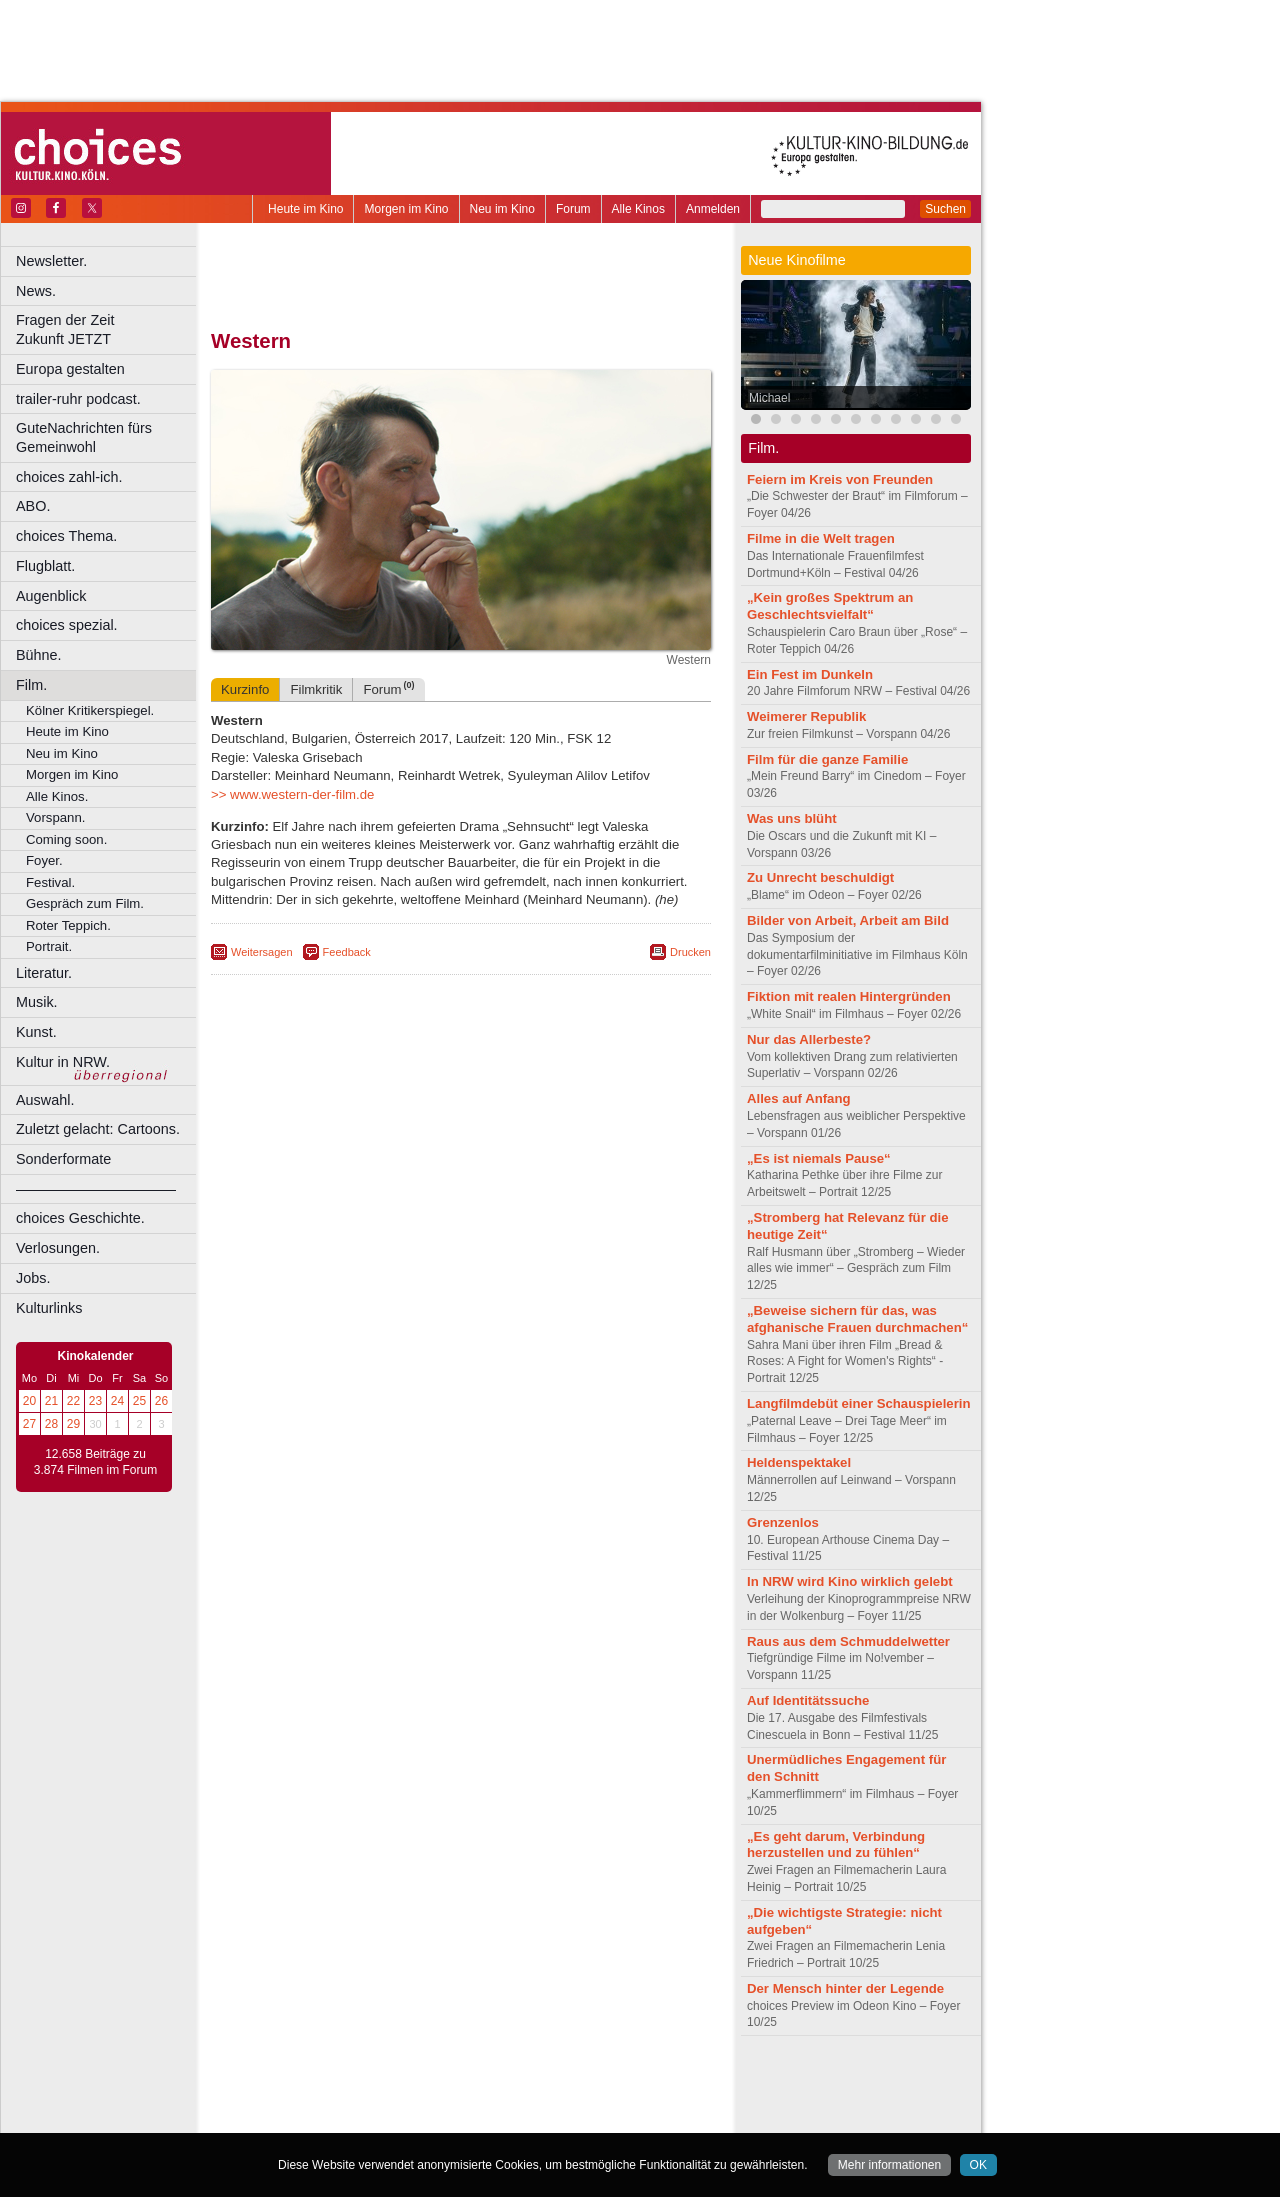 This screenshot has height=2197, width=1280. I want to click on Portrait., so click(49, 946).